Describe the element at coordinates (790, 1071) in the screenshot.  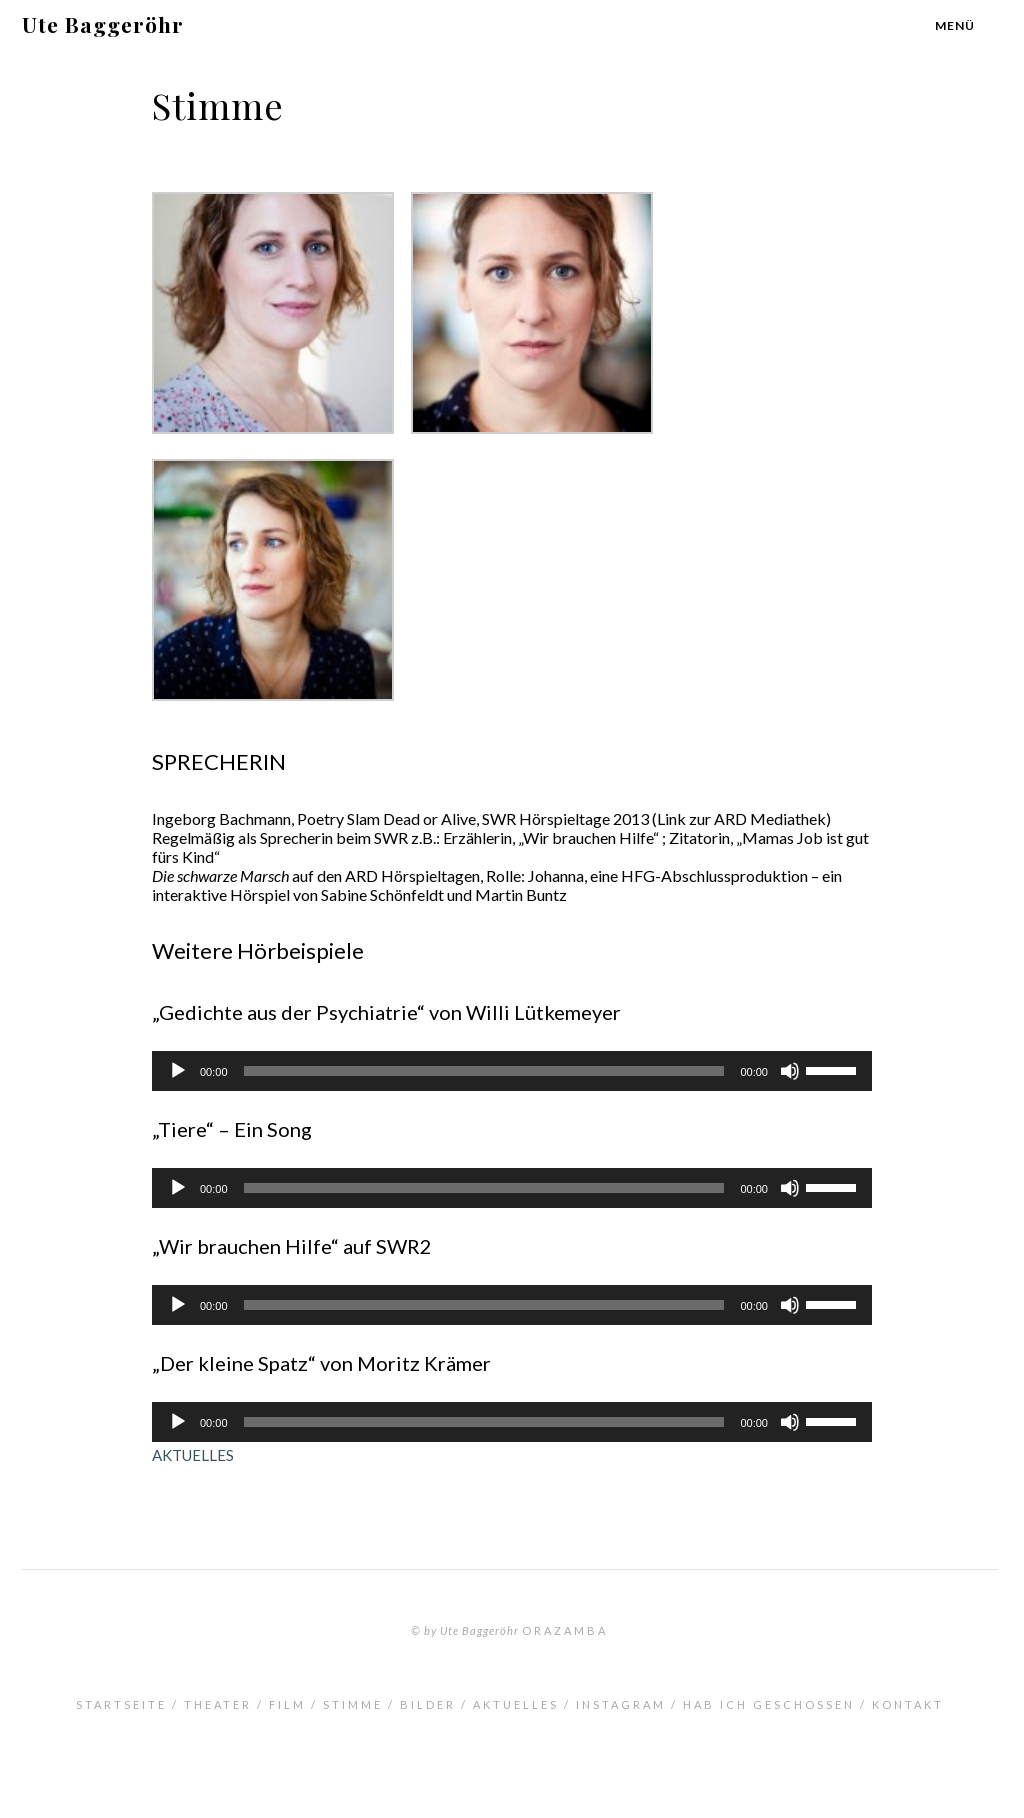
I see `[Stummschalten]` at that location.